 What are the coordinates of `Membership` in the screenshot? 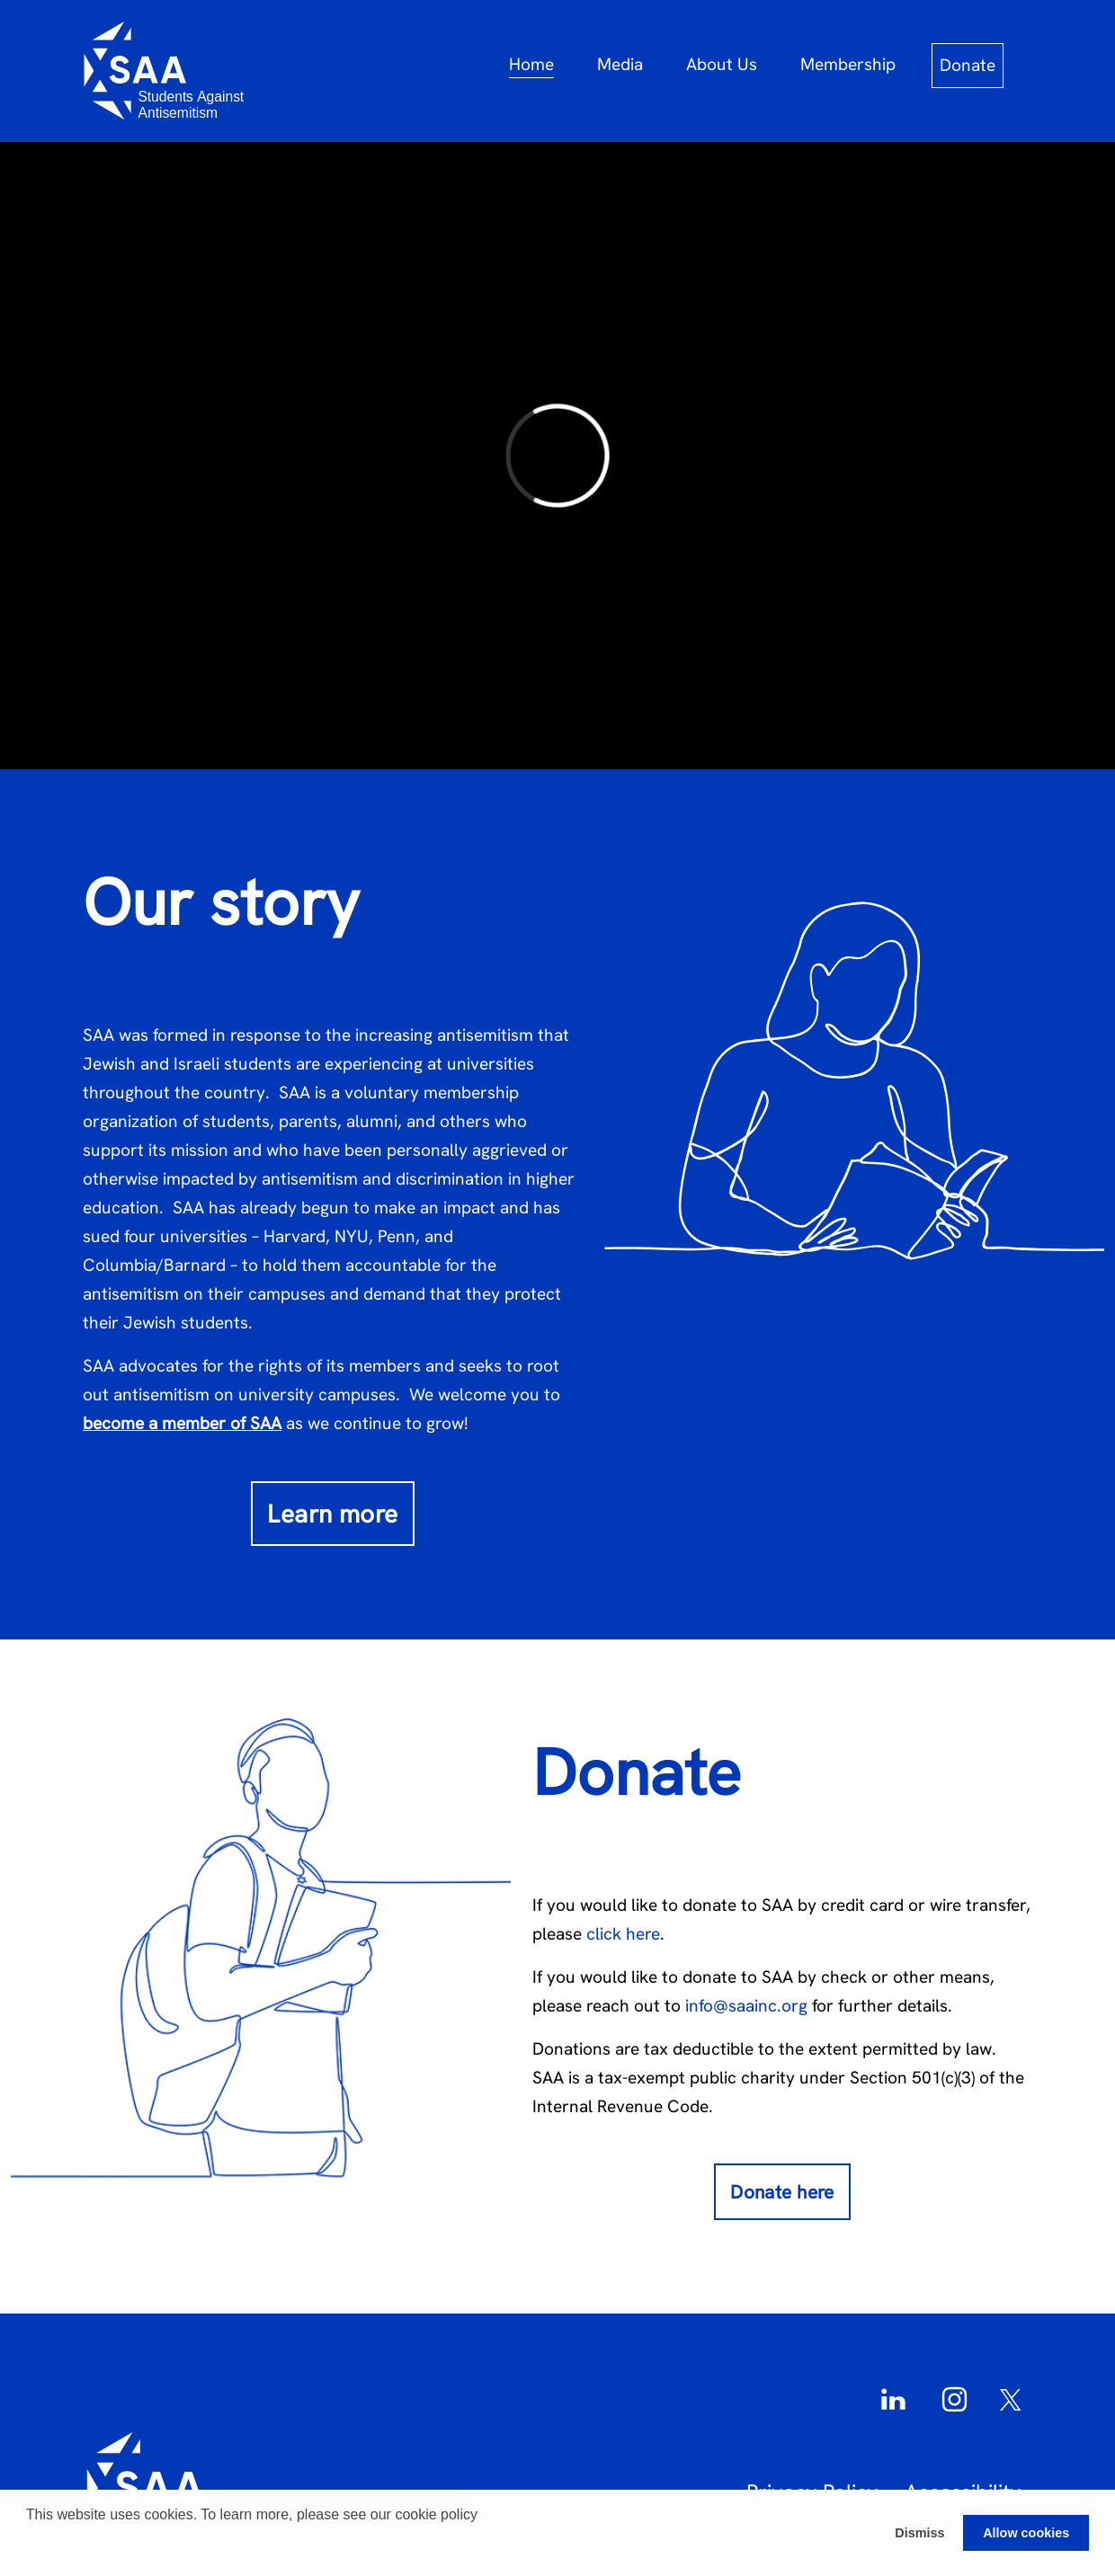 It's located at (848, 64).